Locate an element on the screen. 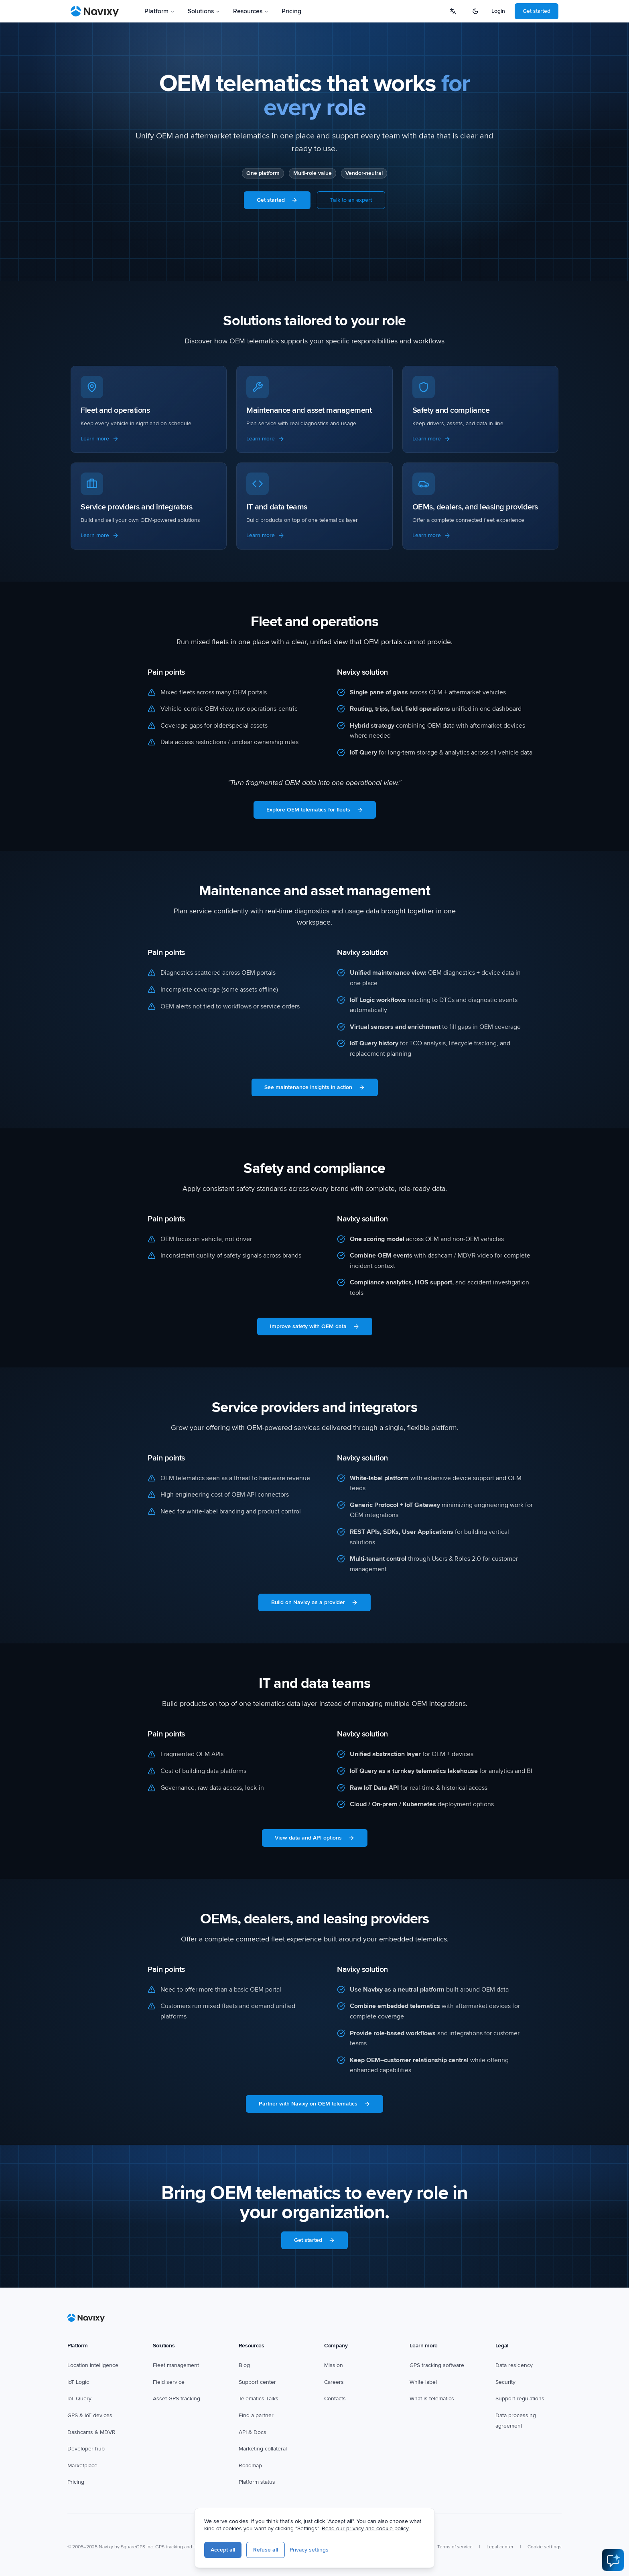  Platform status is located at coordinates (257, 2482).